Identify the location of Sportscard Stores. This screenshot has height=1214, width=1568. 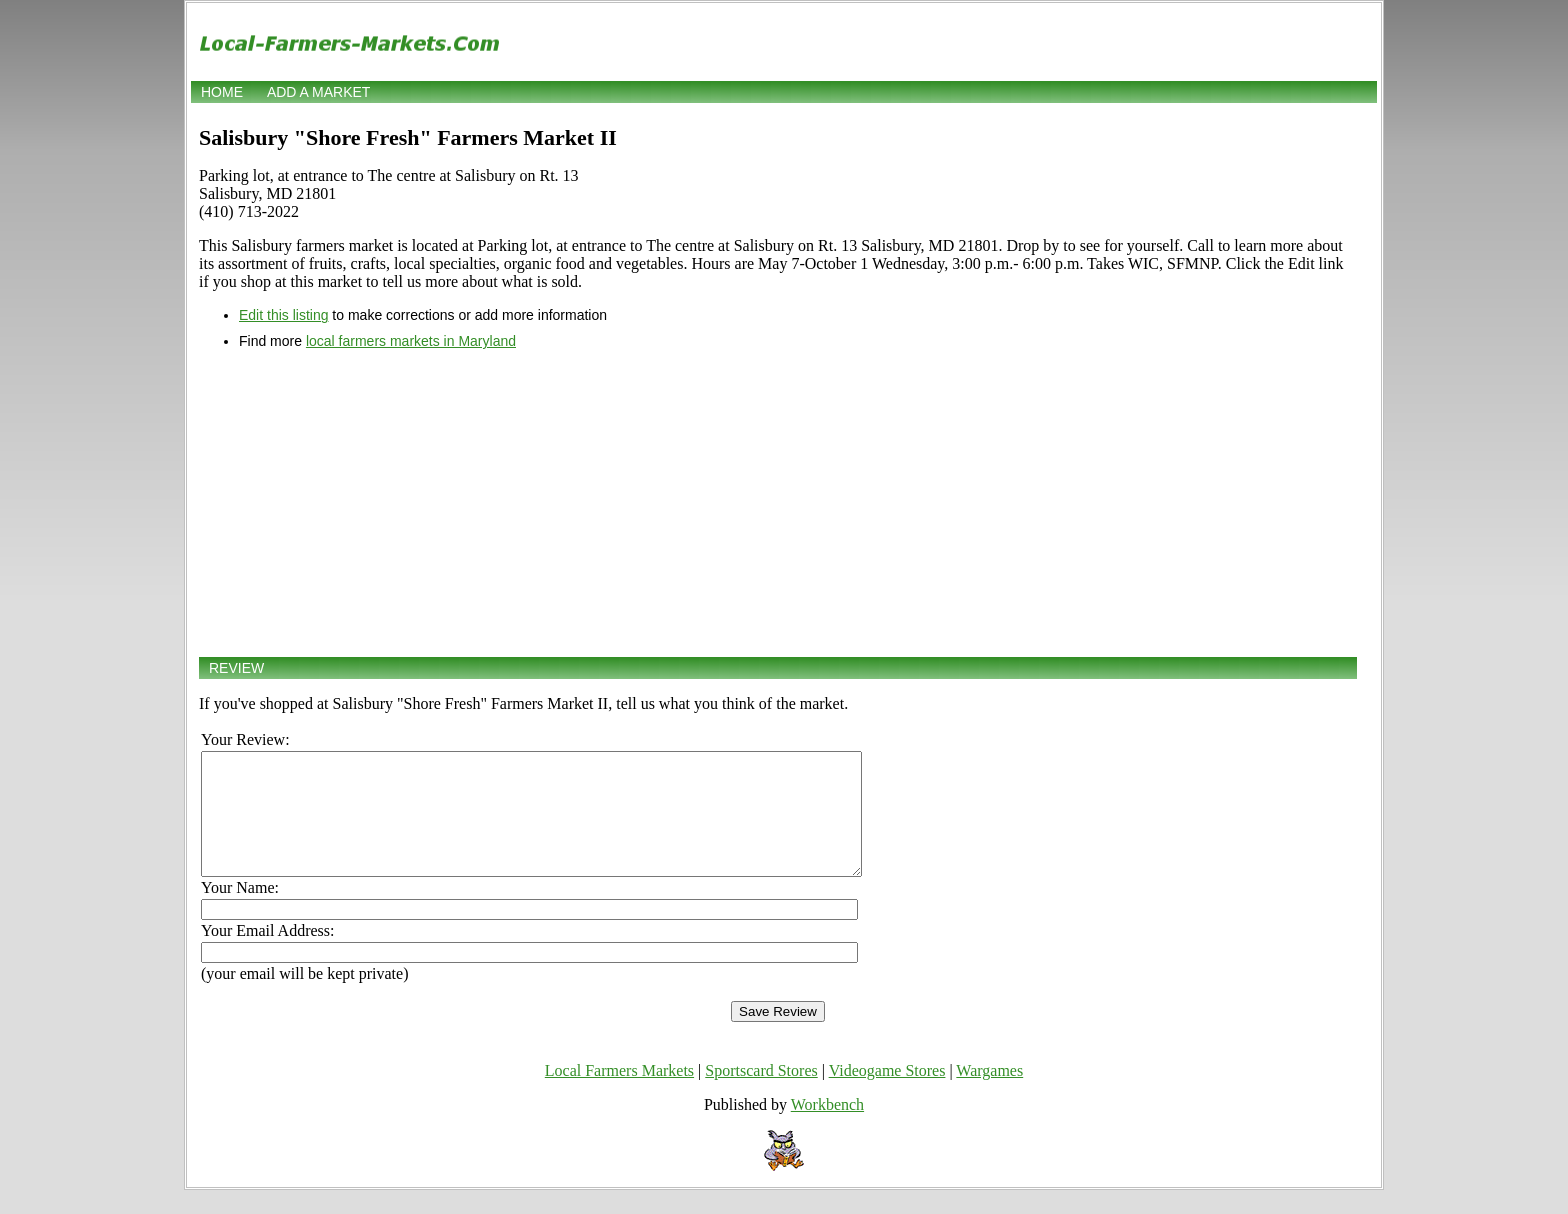
(761, 1094).